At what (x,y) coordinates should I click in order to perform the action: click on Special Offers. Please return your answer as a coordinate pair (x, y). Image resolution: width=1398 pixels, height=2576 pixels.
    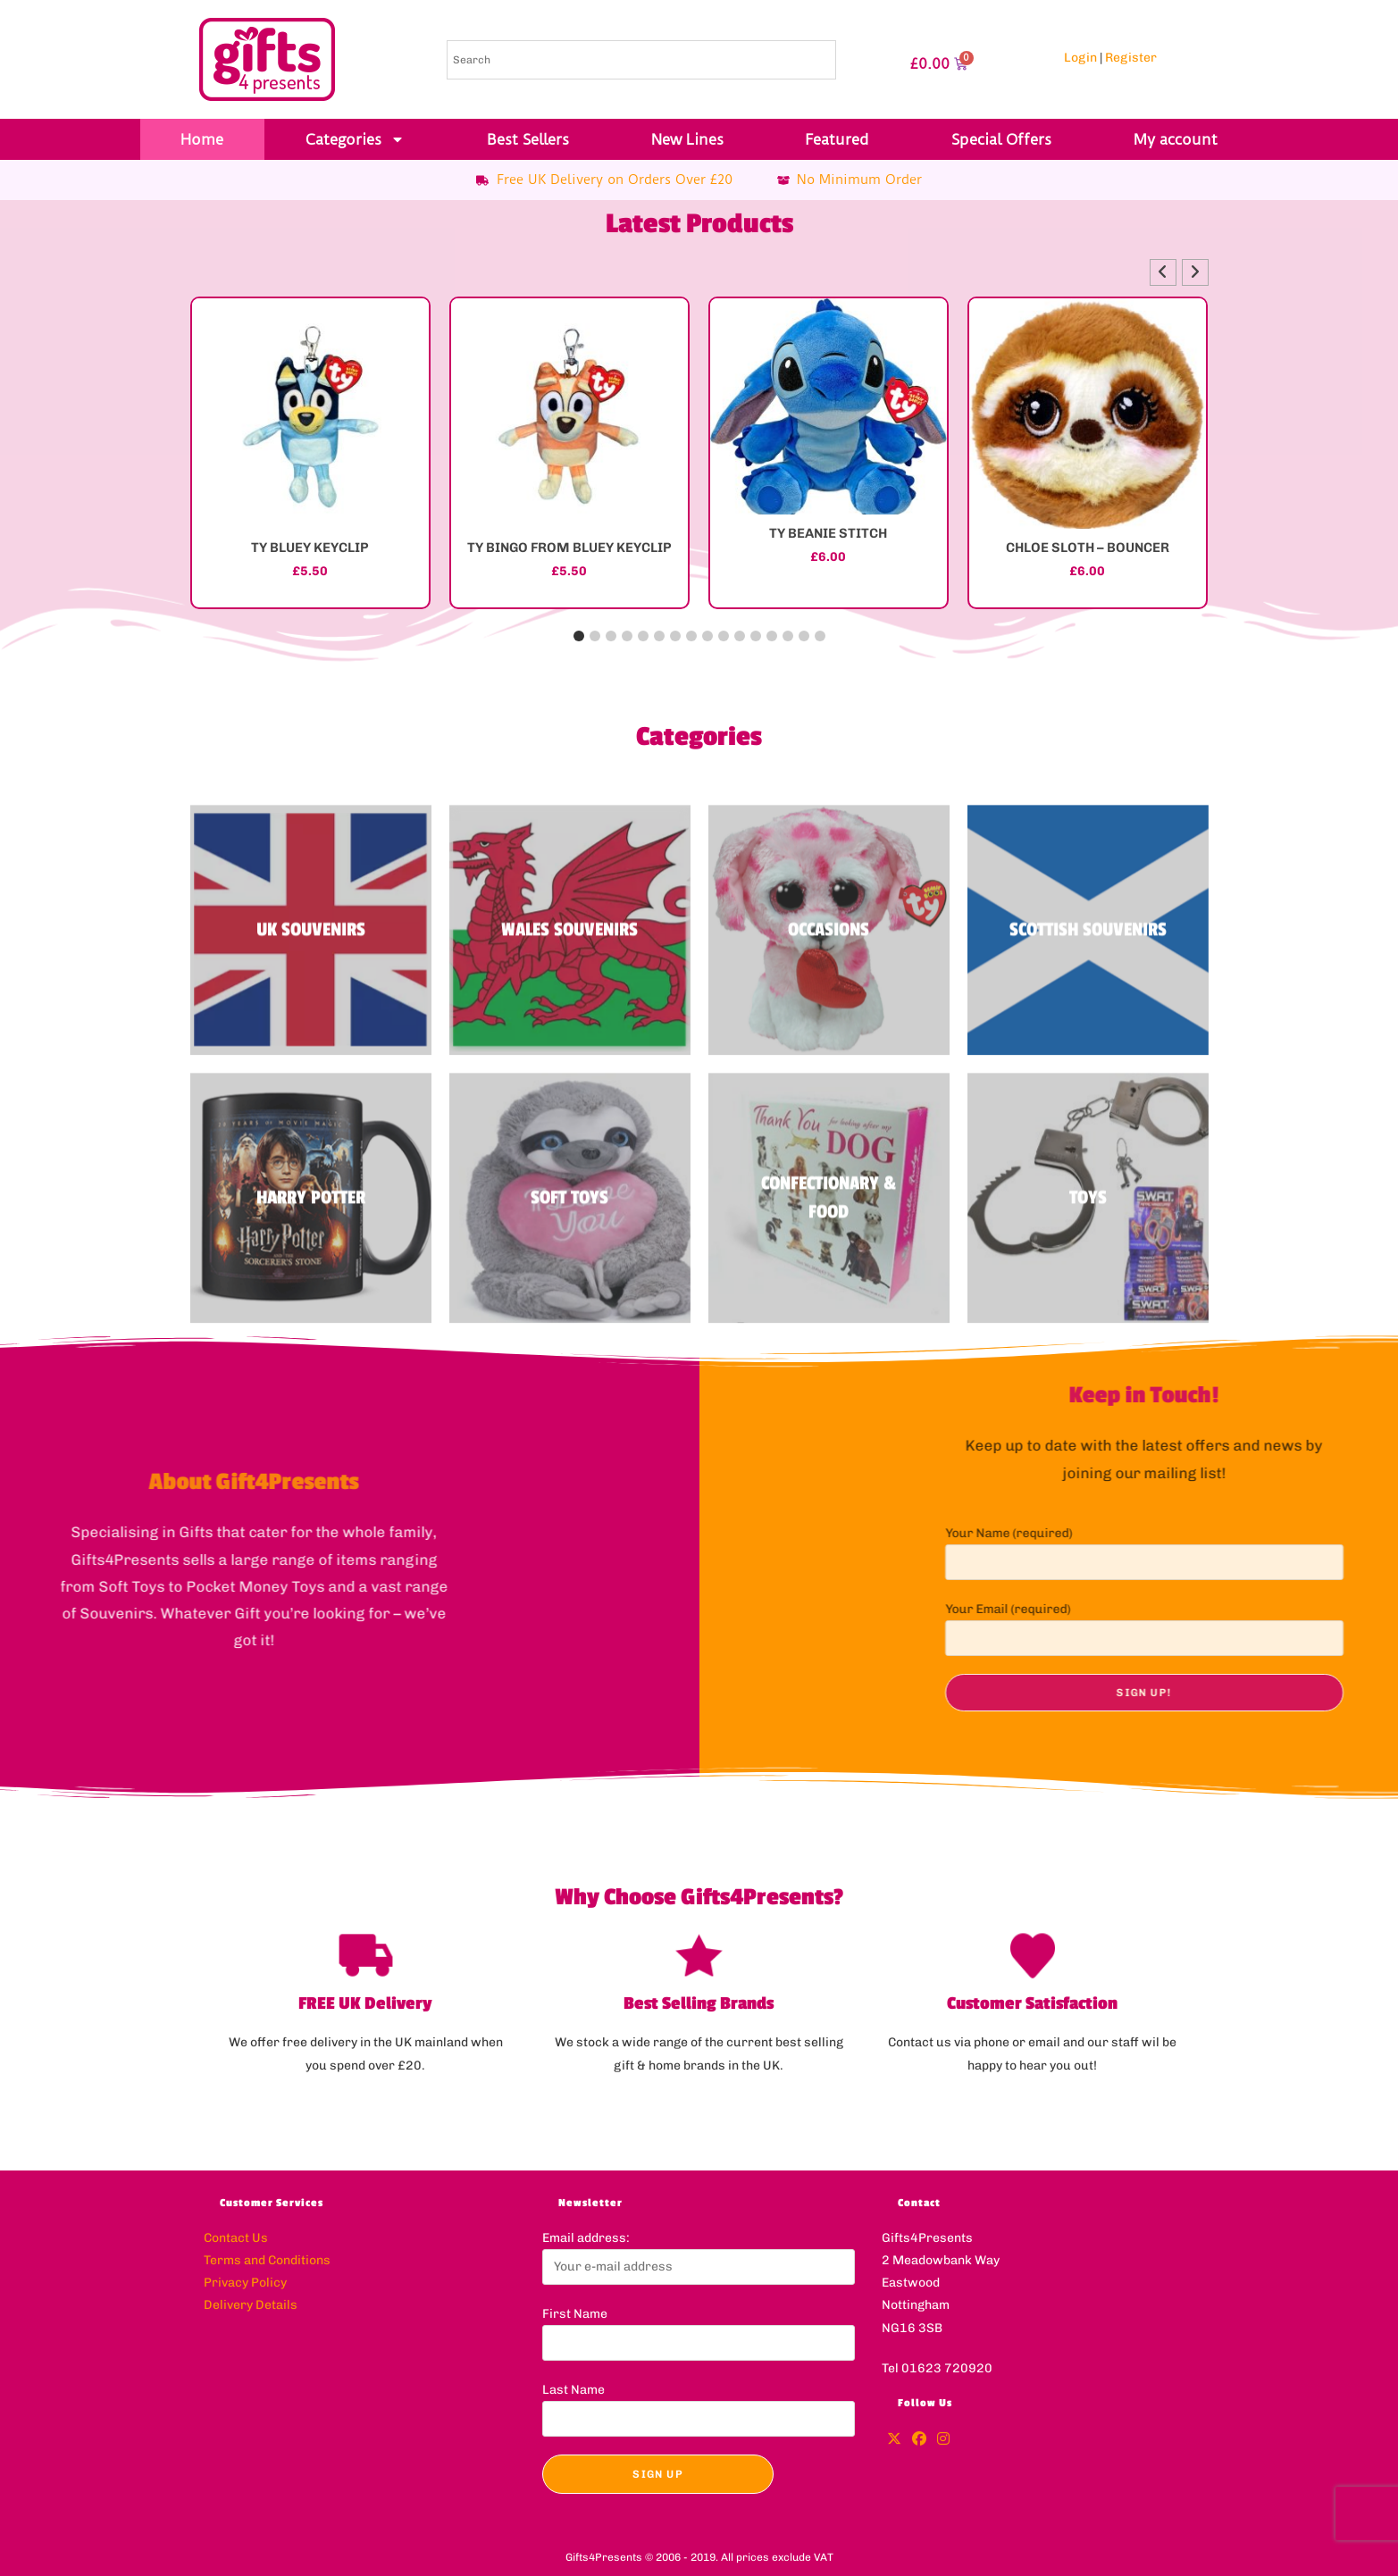
    Looking at the image, I should click on (1001, 139).